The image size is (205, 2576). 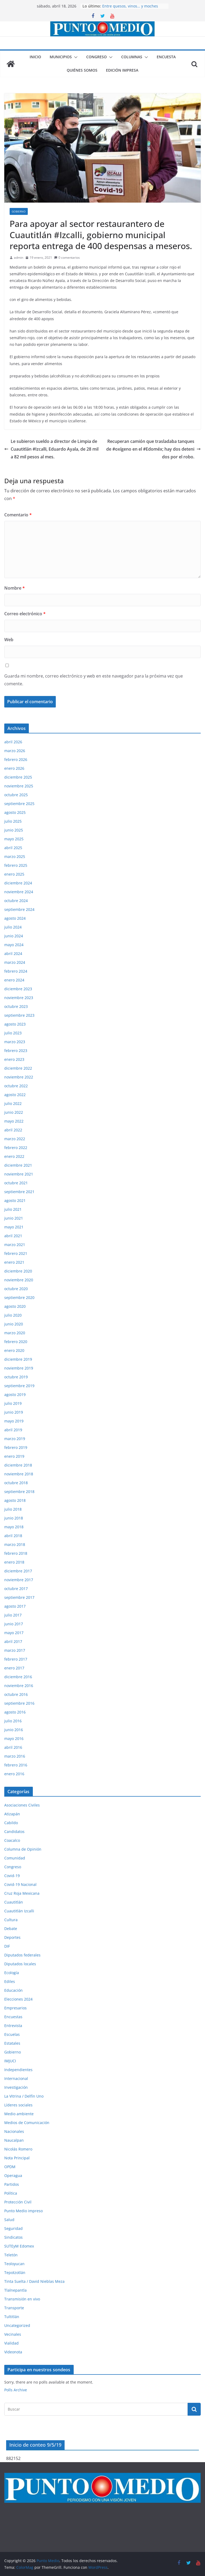 What do you see at coordinates (14, 1244) in the screenshot?
I see `marzo 2021` at bounding box center [14, 1244].